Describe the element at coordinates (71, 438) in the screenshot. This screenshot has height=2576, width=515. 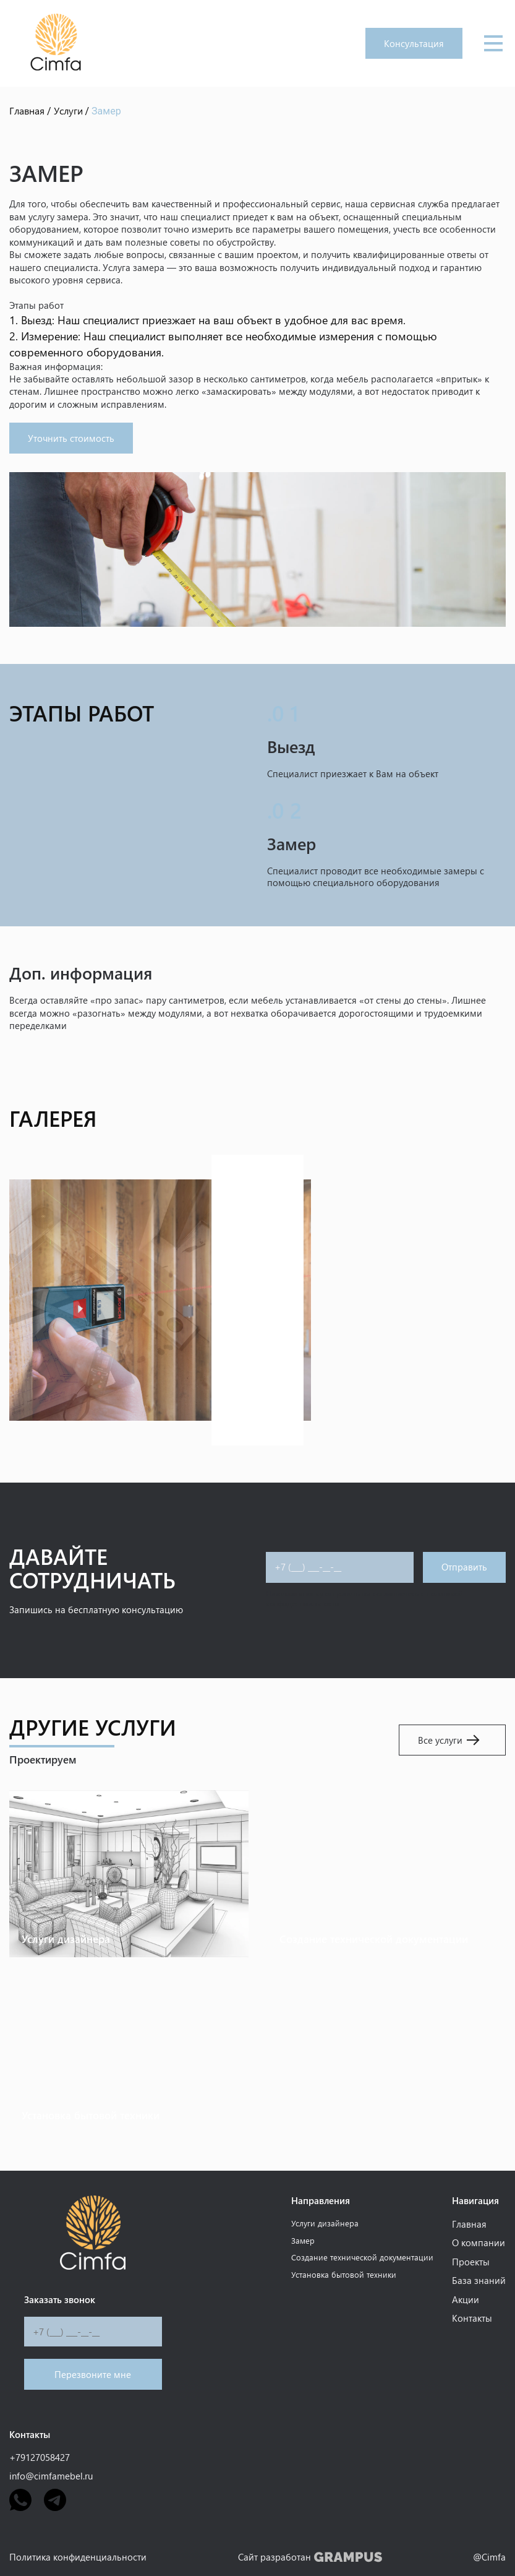
I see `Уточнить стоимость` at that location.